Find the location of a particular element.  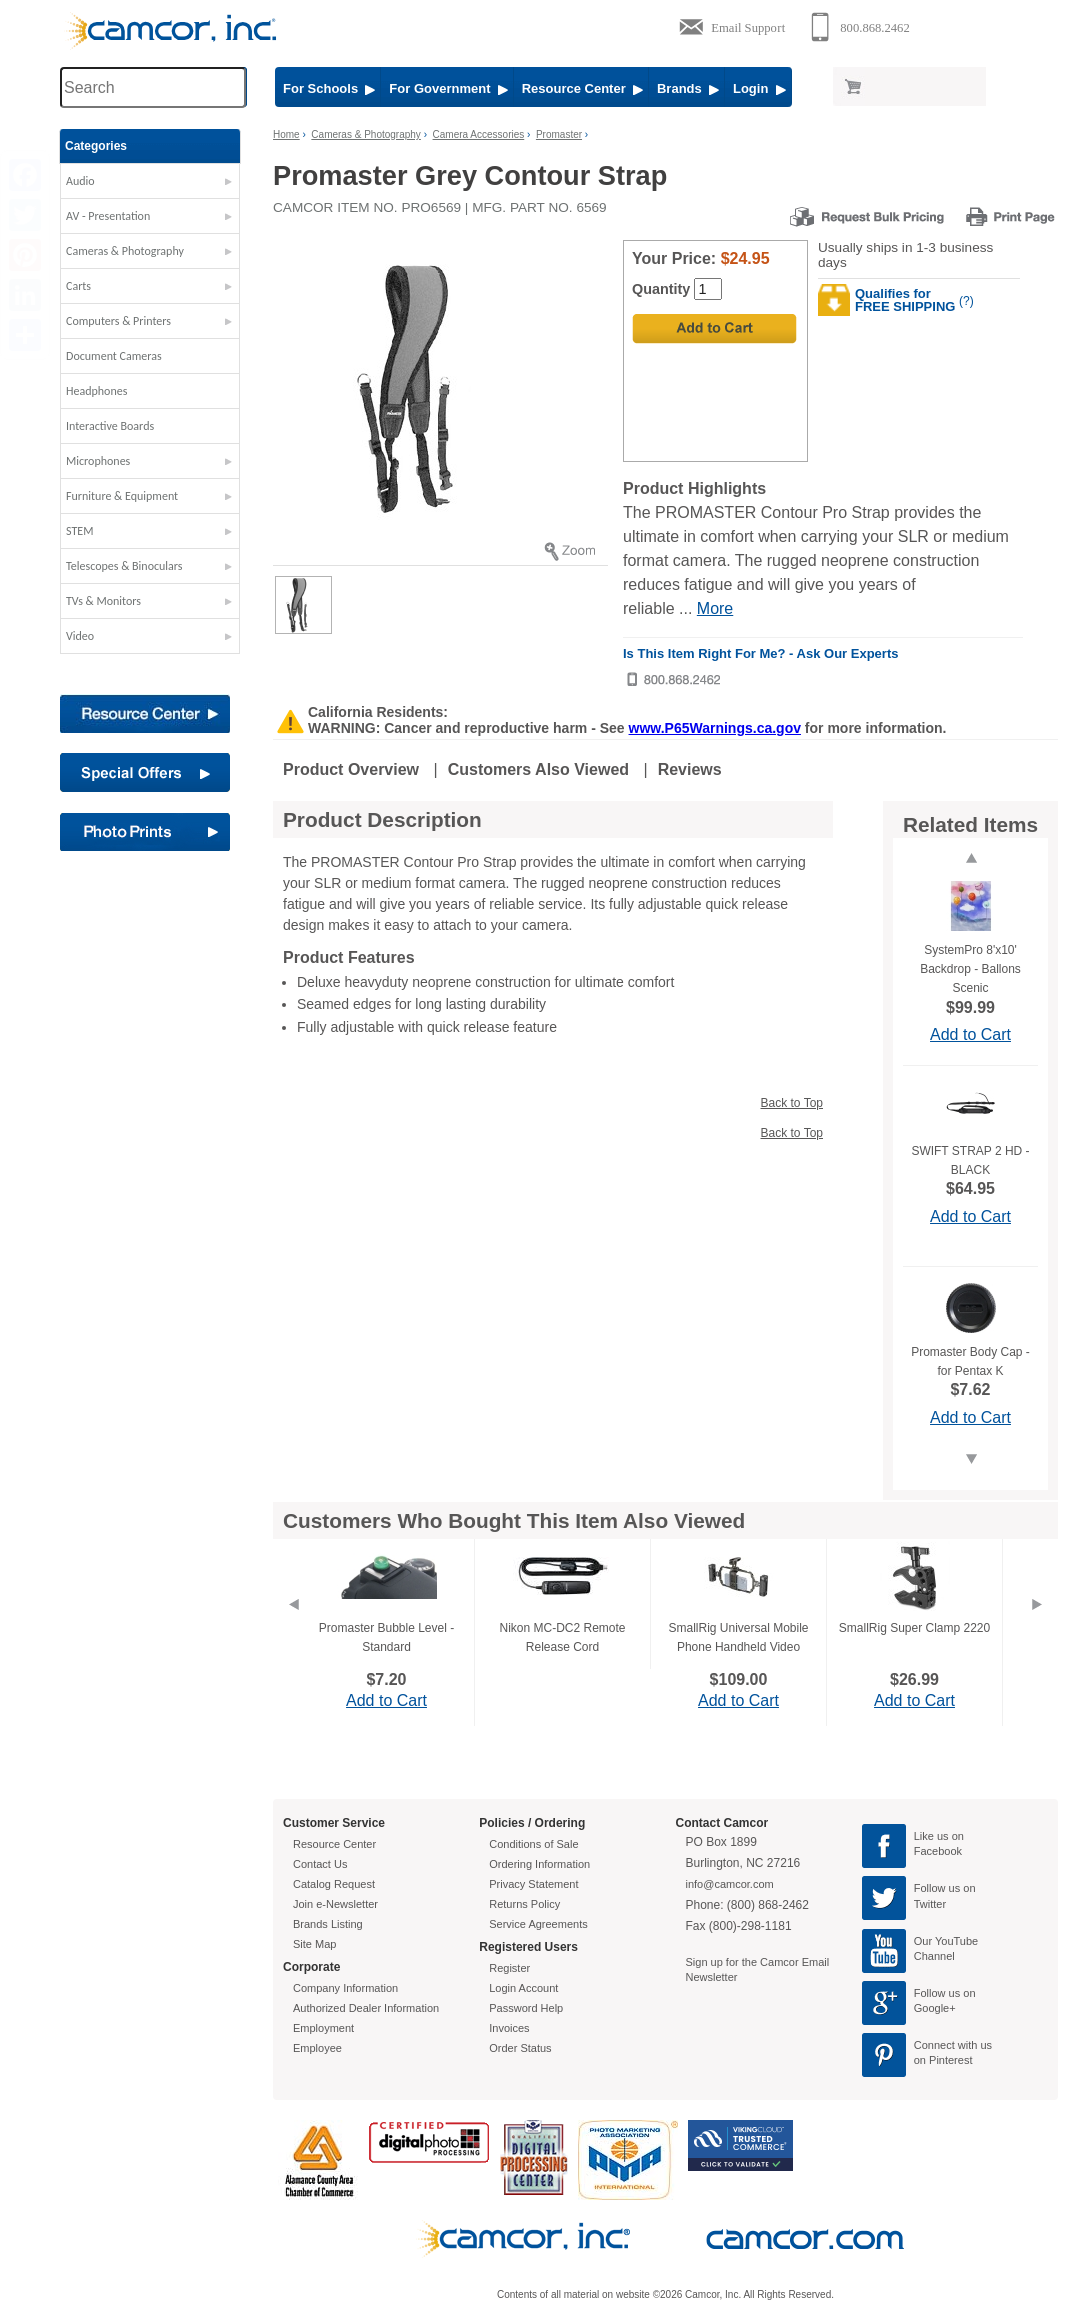

AV - Presentation is located at coordinates (108, 216).